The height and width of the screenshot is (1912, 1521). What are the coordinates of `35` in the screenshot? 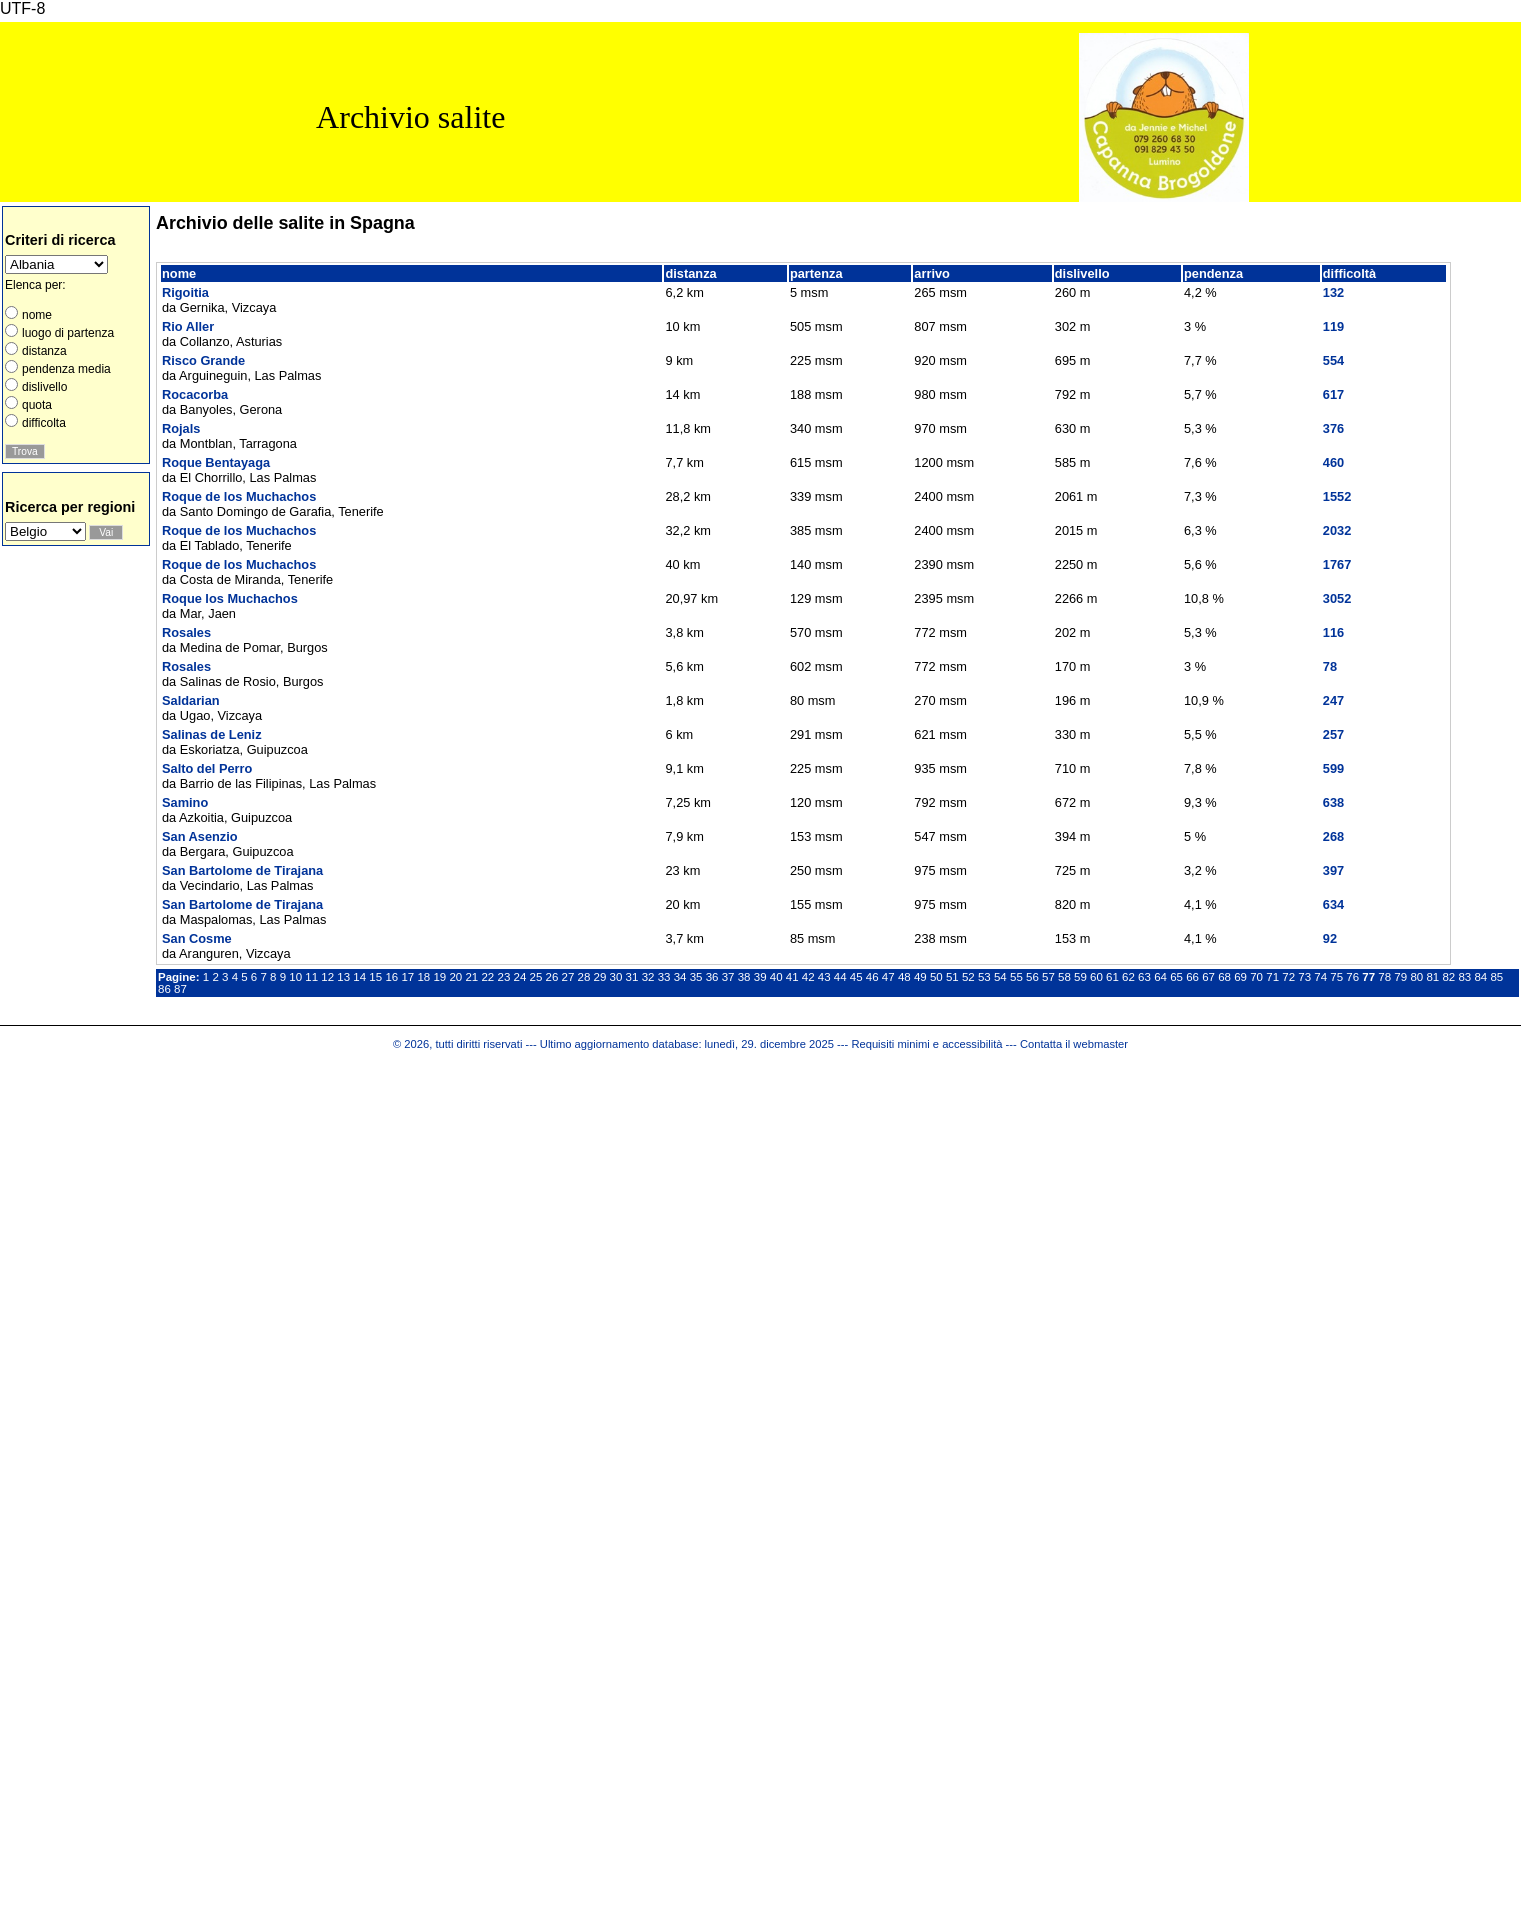 It's located at (696, 977).